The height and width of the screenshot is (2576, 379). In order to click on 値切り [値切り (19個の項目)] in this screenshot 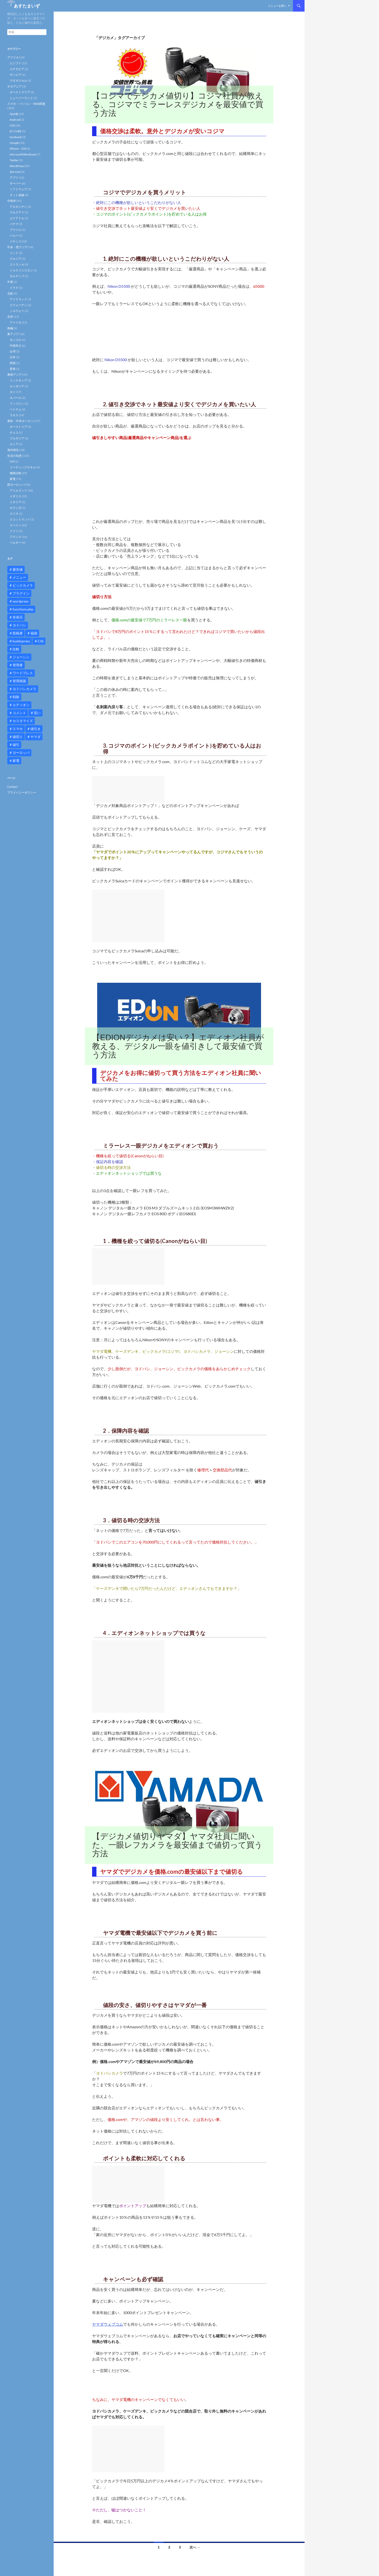, I will do `click(18, 737)`.